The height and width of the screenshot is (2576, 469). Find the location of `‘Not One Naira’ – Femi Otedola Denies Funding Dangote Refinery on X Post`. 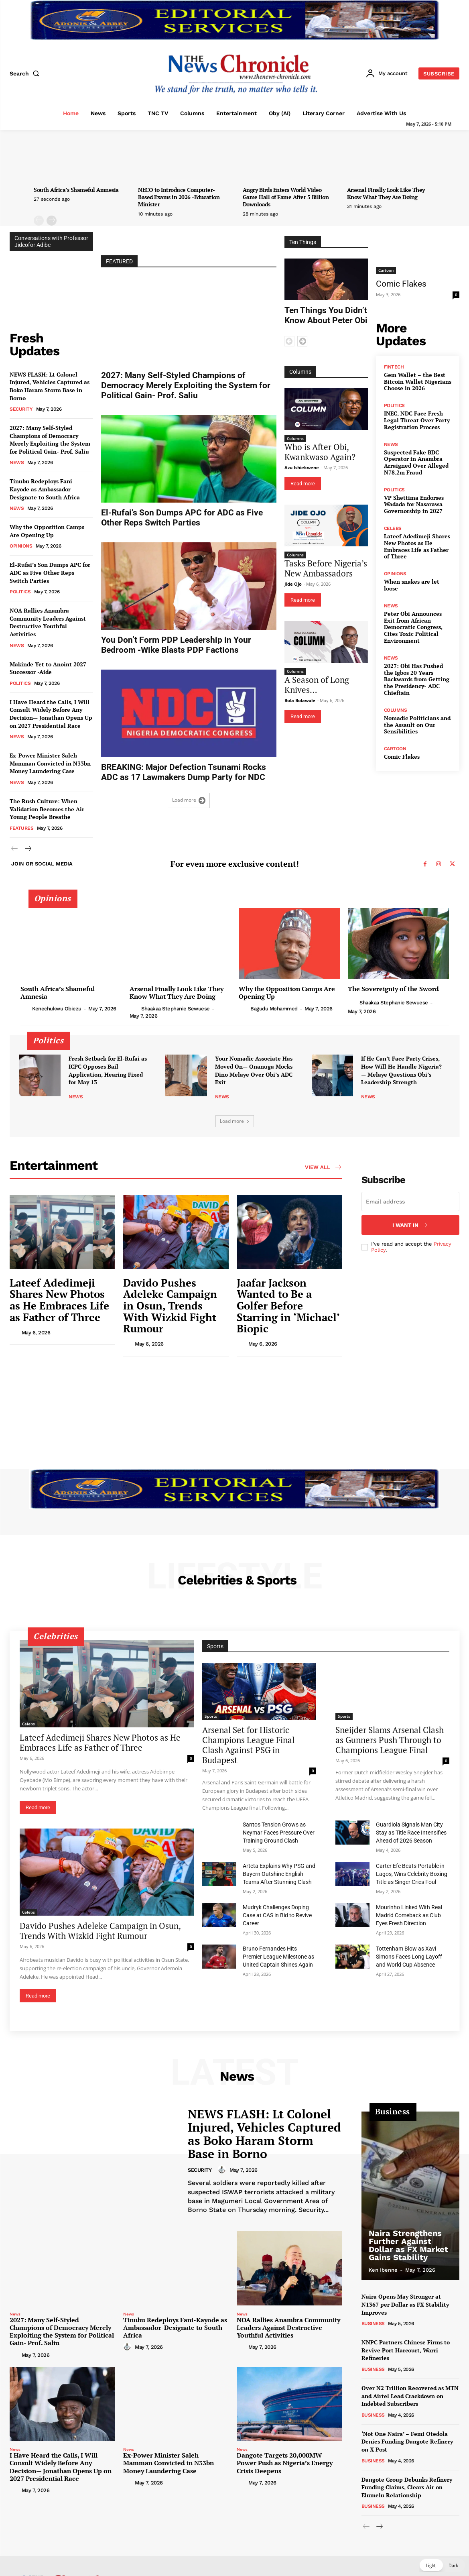

‘Not One Naira’ – Femi Otedola Denies Funding Dangote Refinery on X Post is located at coordinates (407, 2441).